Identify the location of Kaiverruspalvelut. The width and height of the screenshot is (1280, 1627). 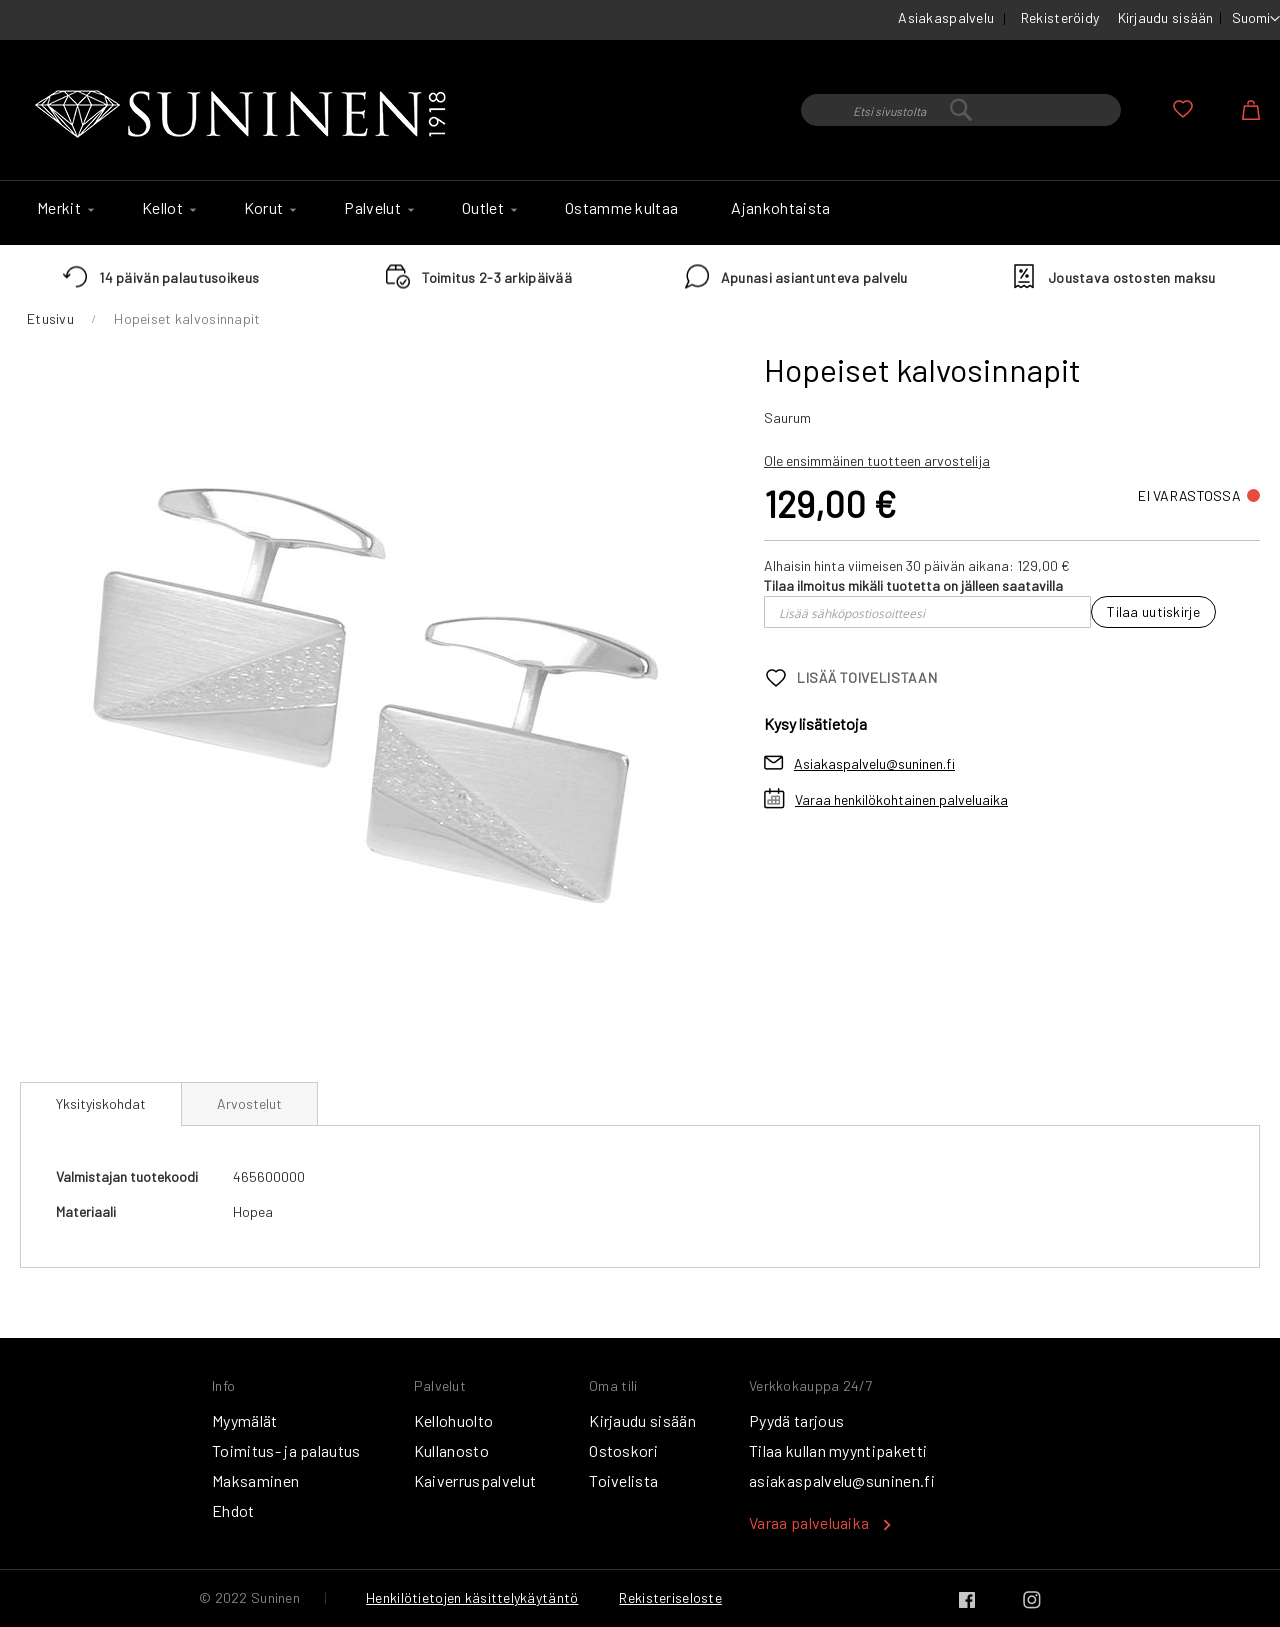
(475, 1480).